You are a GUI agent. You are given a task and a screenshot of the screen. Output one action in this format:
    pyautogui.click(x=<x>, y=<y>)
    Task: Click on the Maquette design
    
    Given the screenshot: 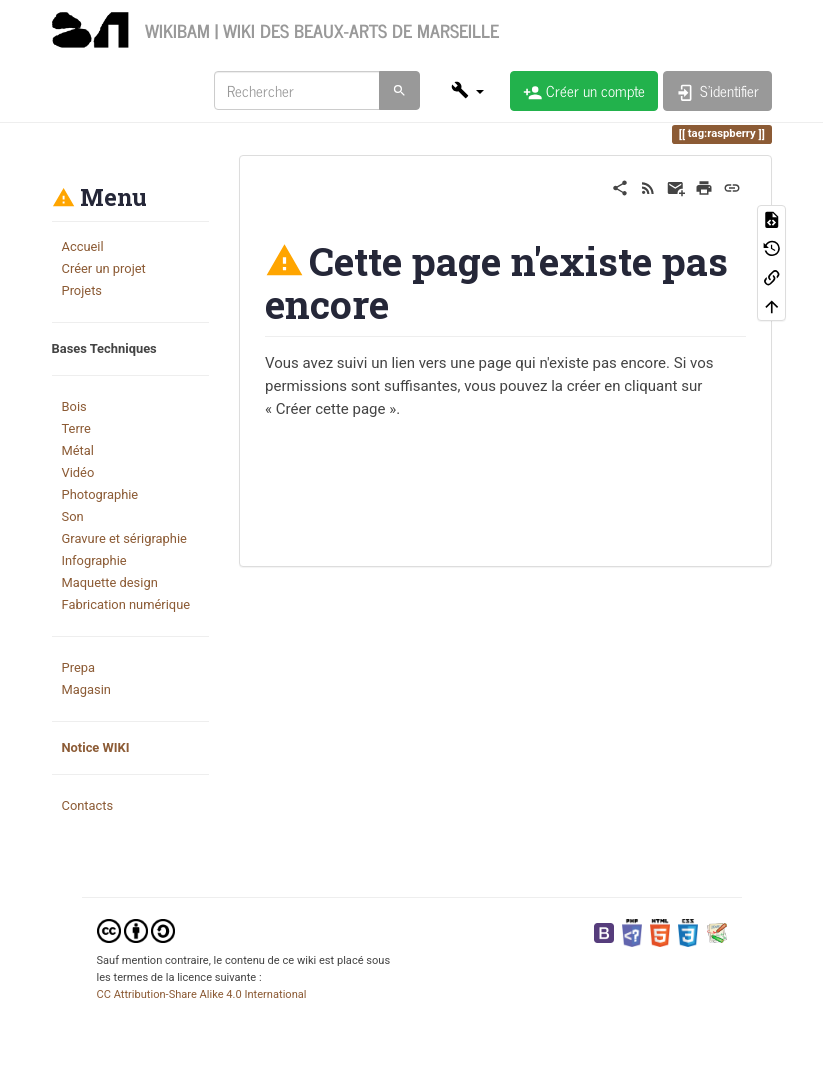 What is the action you would take?
    pyautogui.click(x=110, y=582)
    